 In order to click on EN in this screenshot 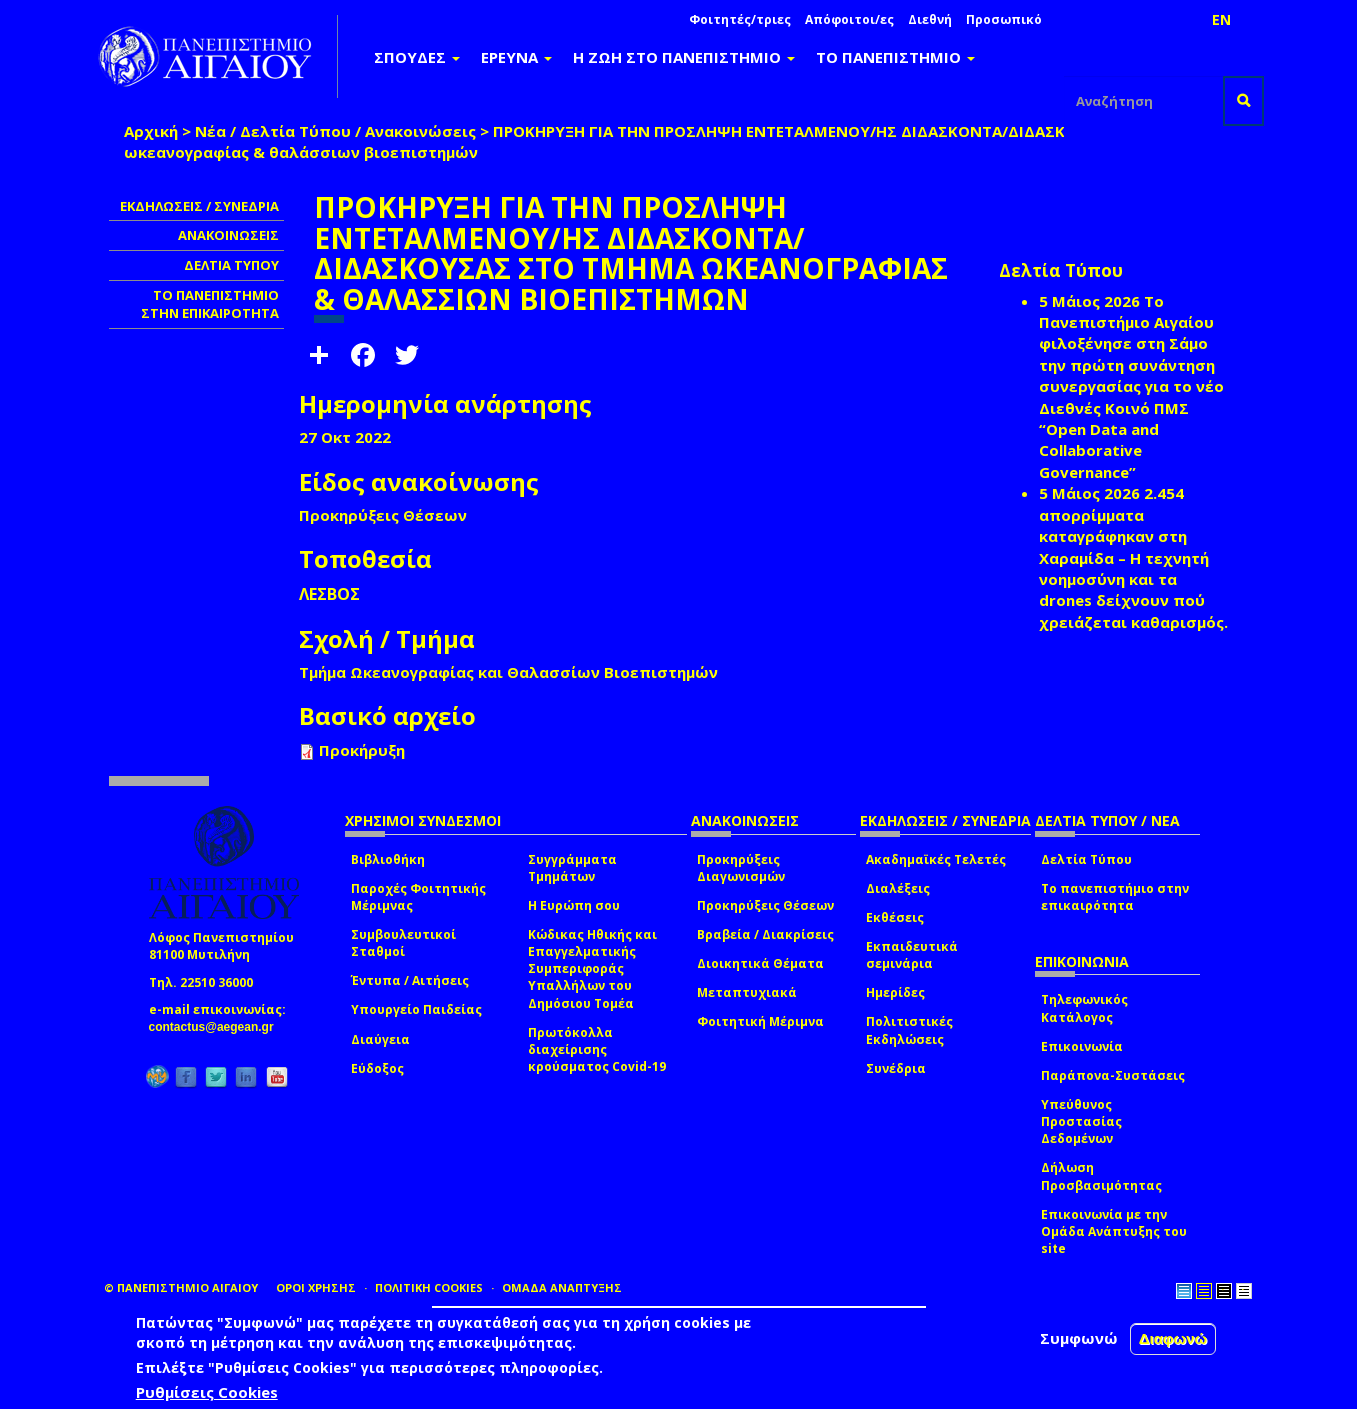, I will do `click(1221, 19)`.